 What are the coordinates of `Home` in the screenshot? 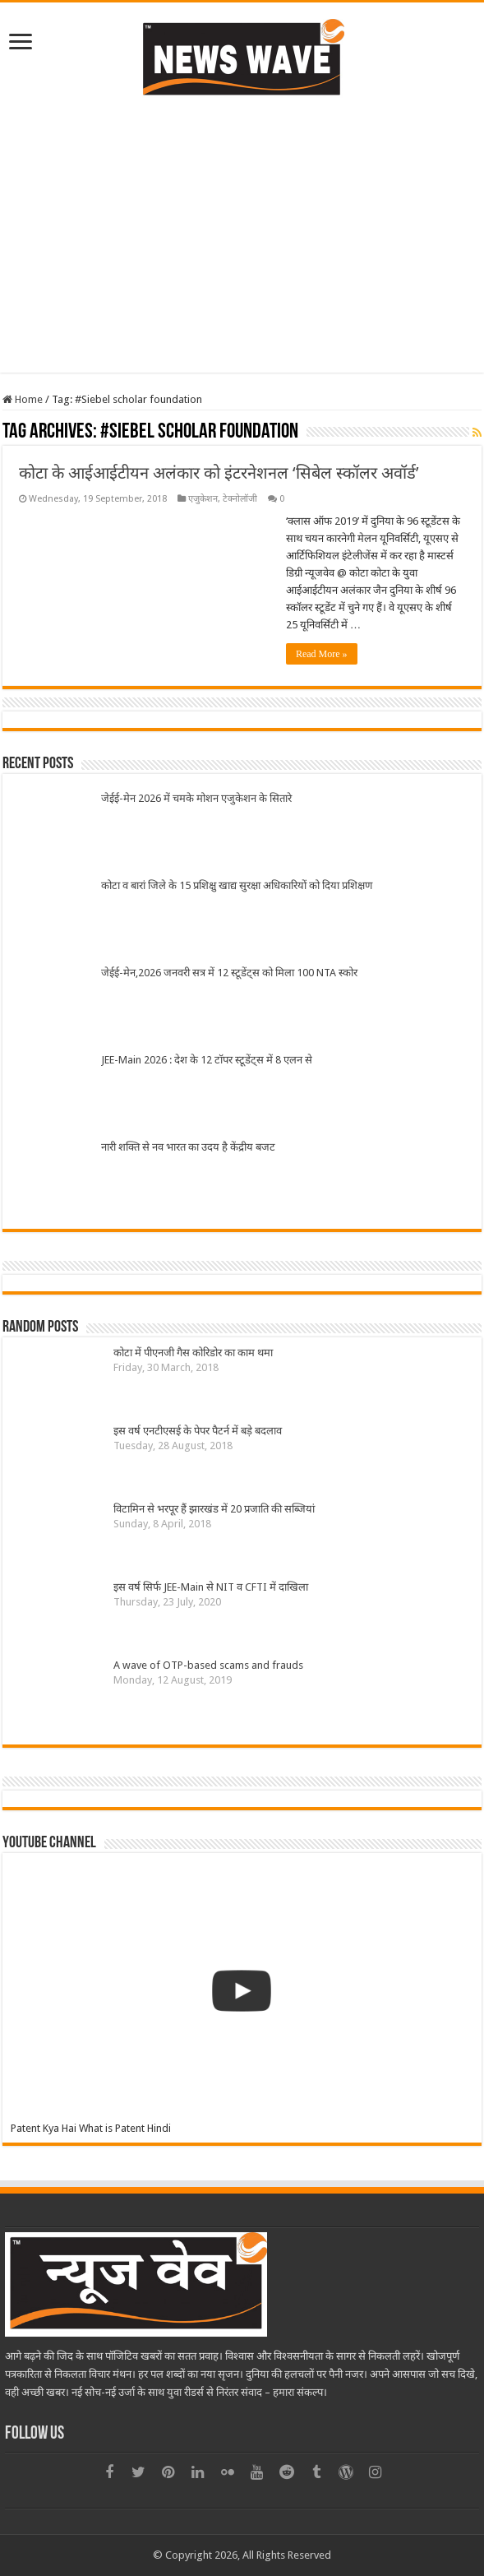 It's located at (22, 399).